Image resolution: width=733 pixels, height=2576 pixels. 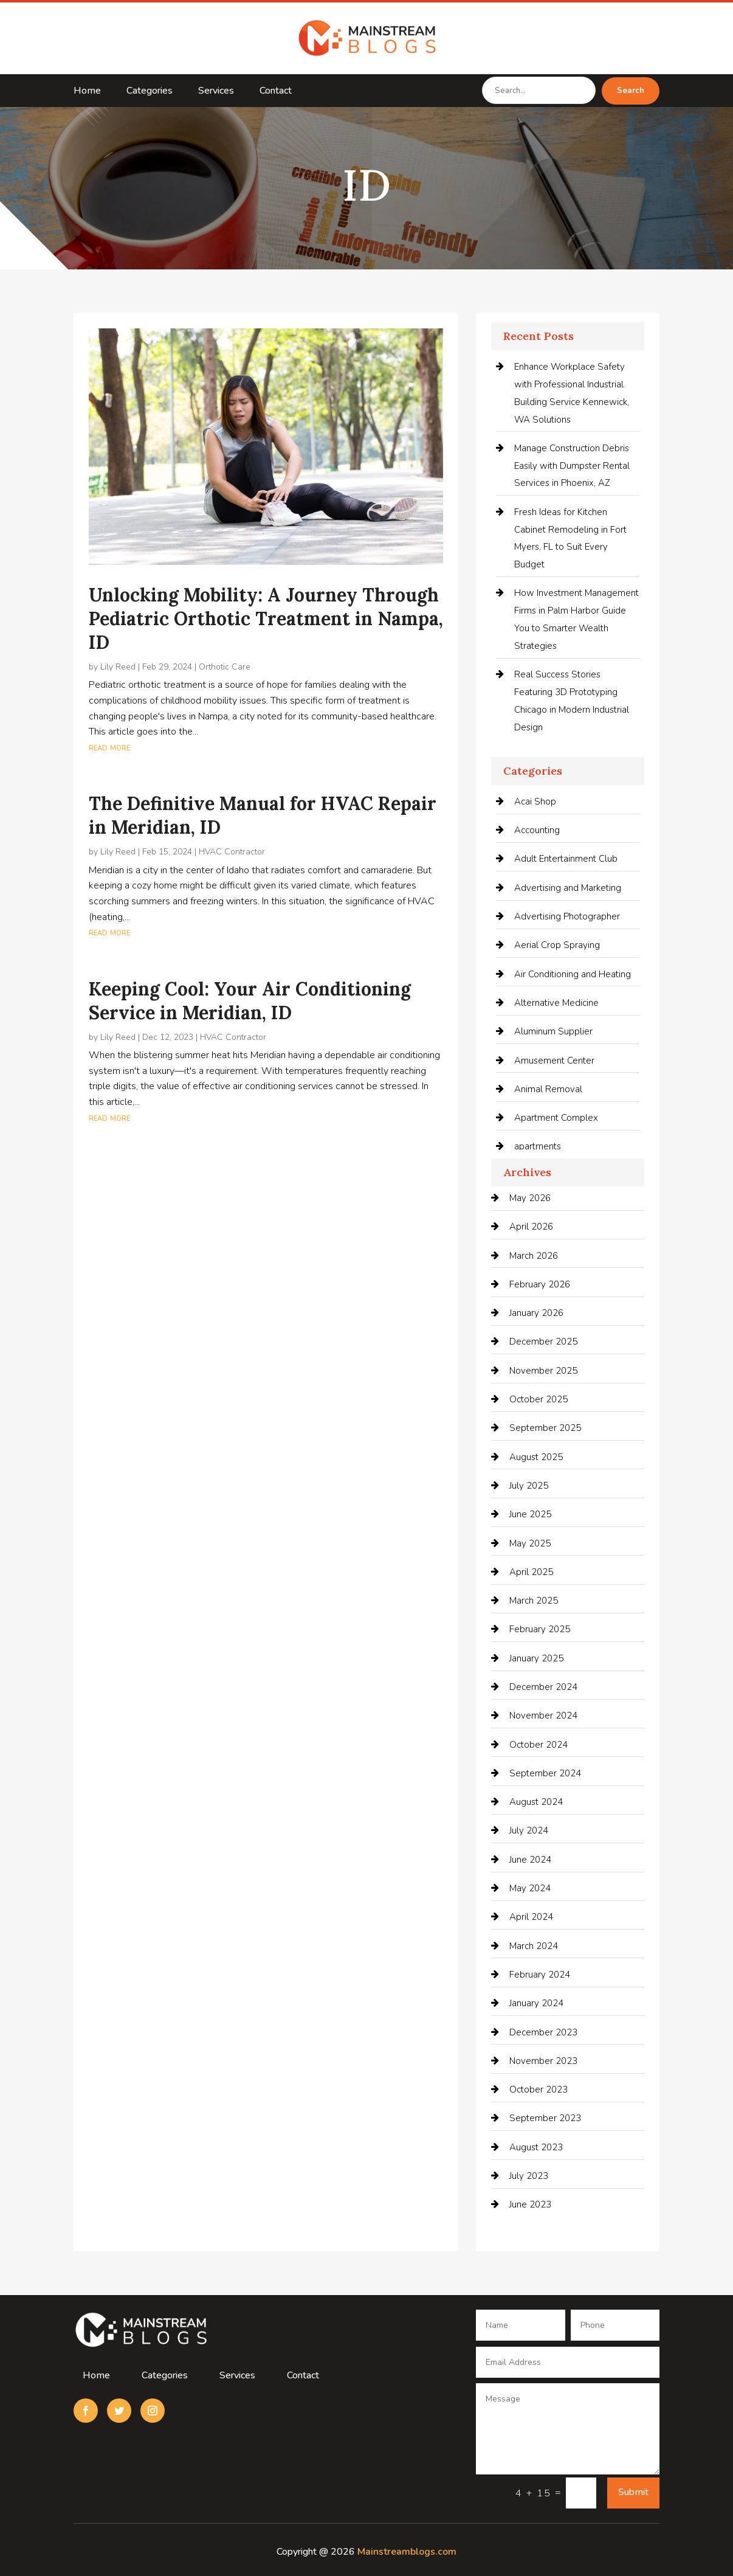 What do you see at coordinates (538, 2089) in the screenshot?
I see `October 2023` at bounding box center [538, 2089].